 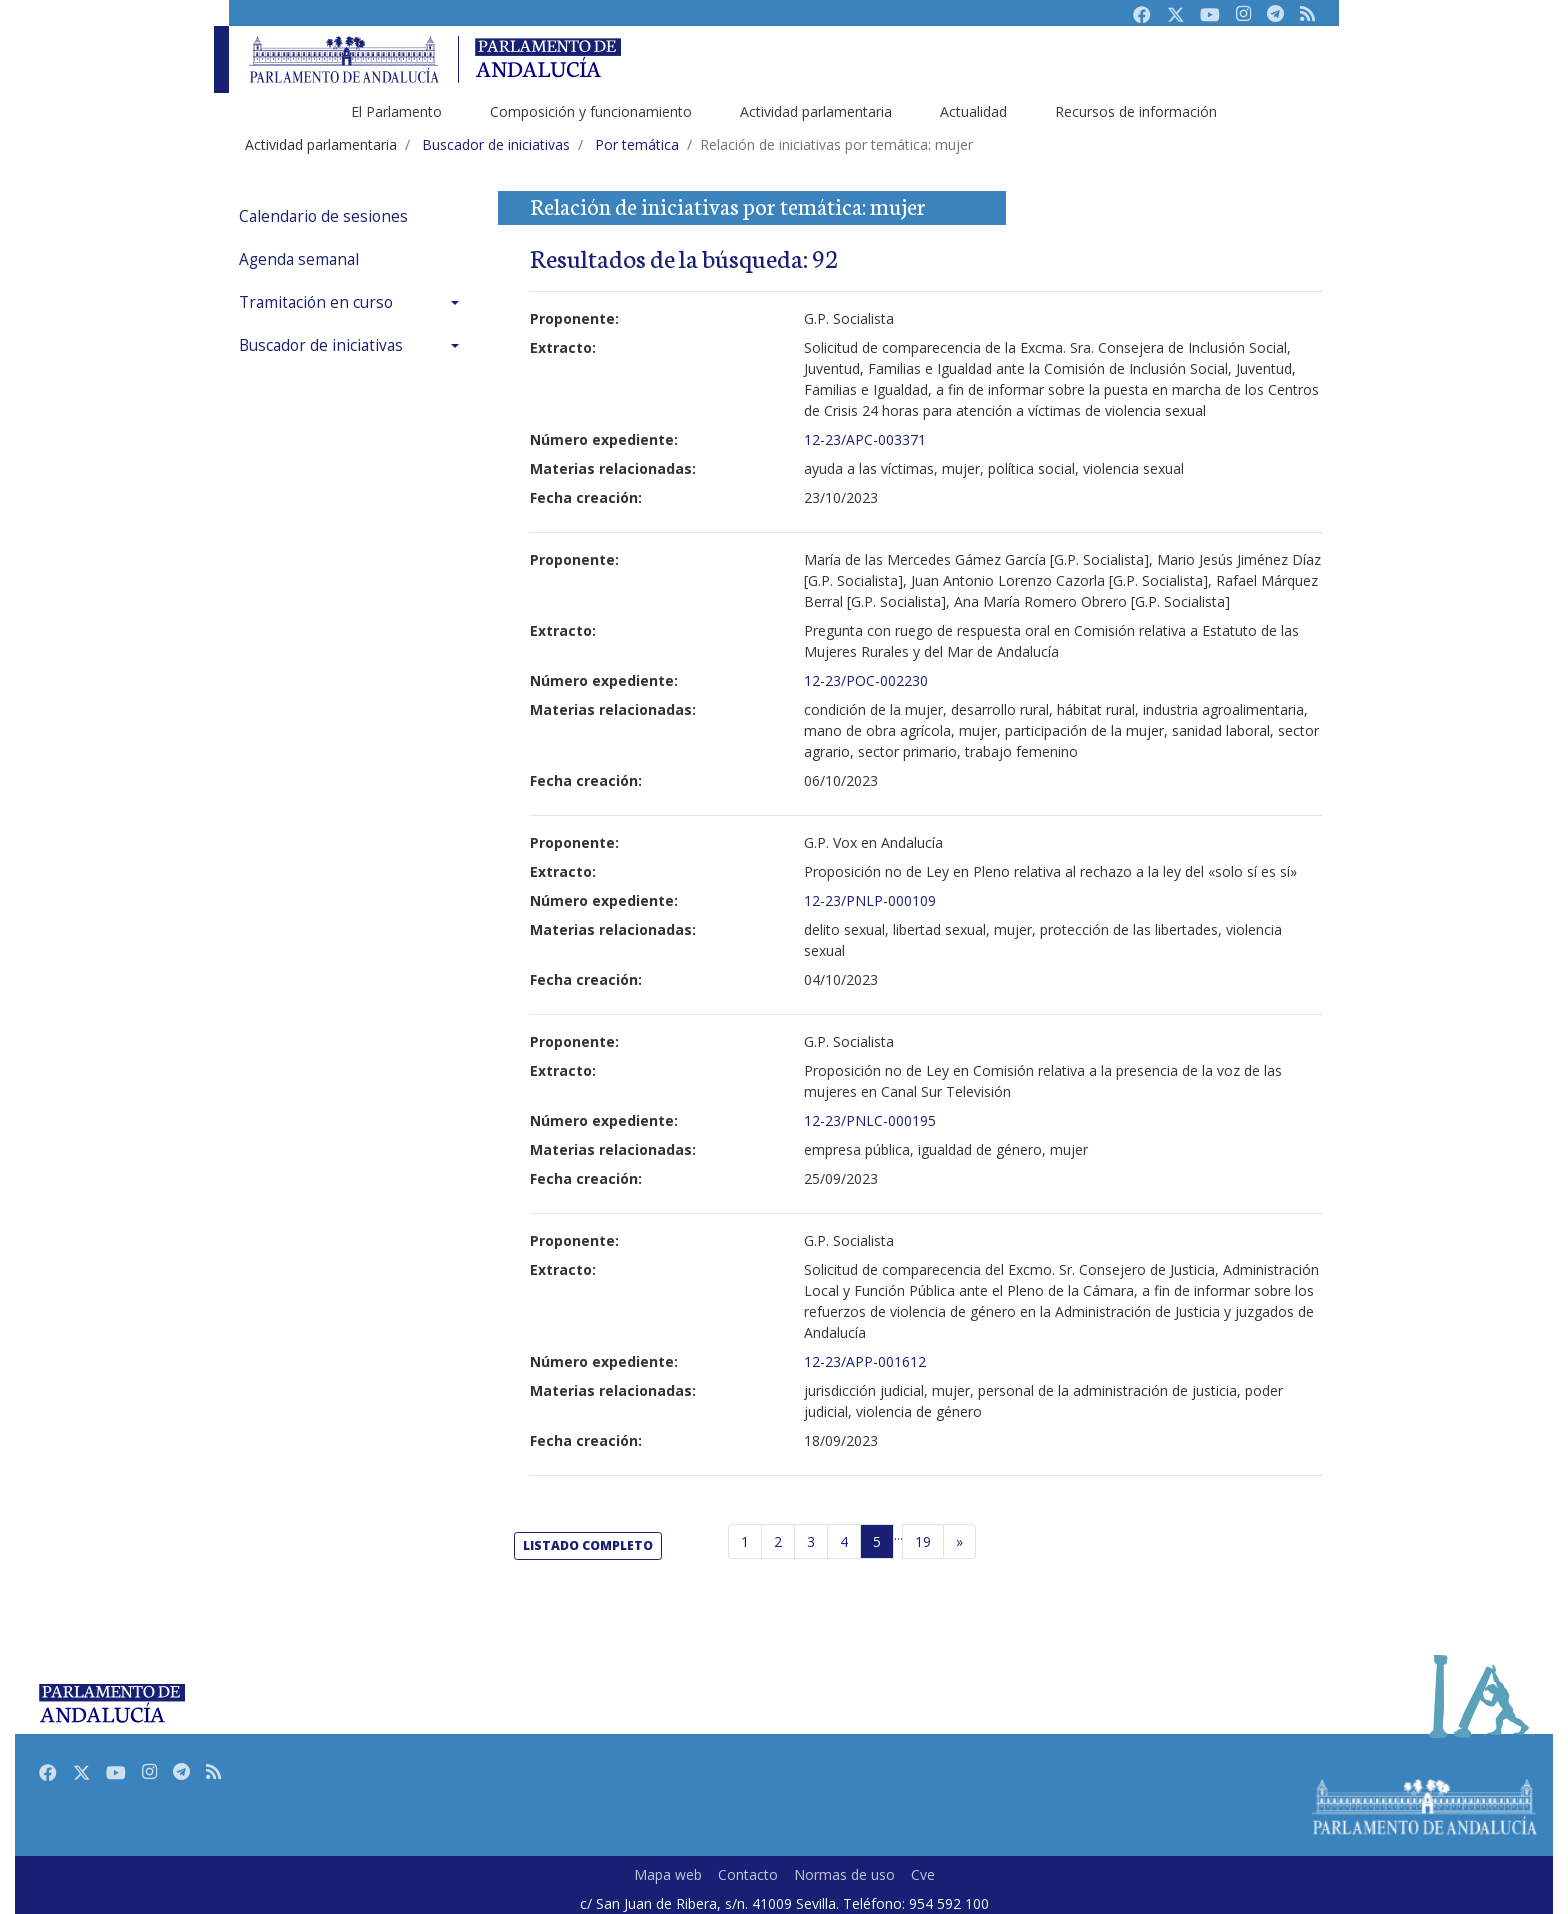 What do you see at coordinates (923, 1874) in the screenshot?
I see `Cve` at bounding box center [923, 1874].